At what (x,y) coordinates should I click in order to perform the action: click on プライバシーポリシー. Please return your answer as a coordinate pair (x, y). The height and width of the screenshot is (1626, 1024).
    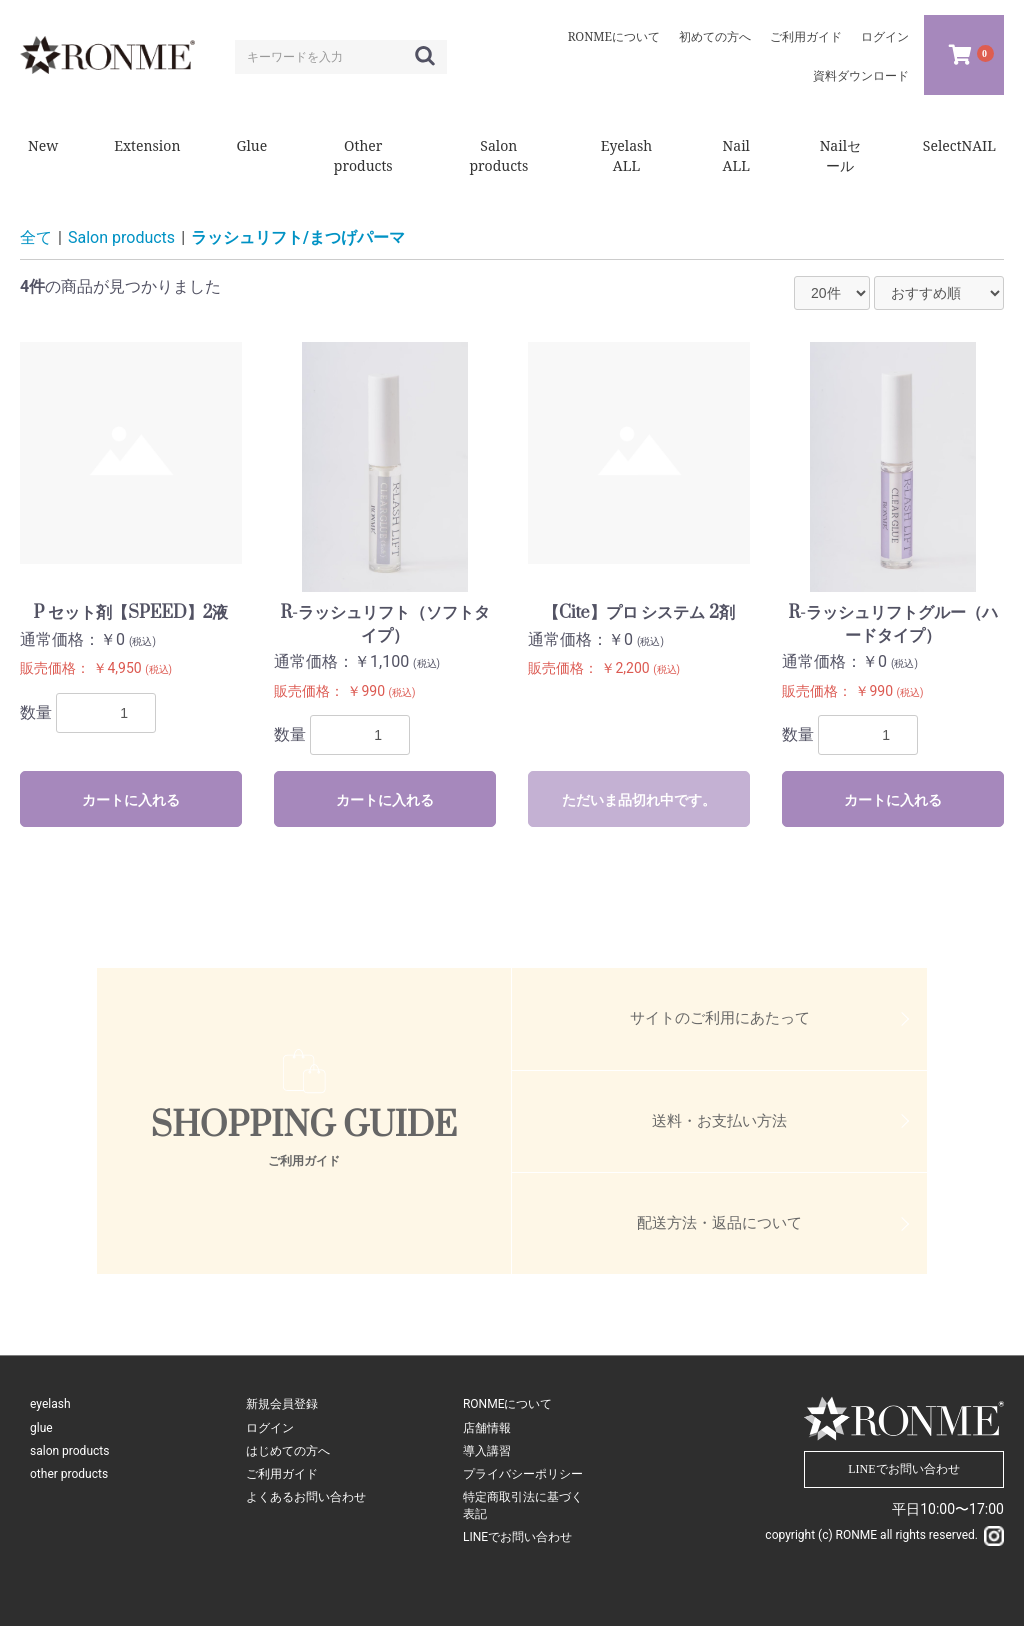
    Looking at the image, I should click on (523, 1474).